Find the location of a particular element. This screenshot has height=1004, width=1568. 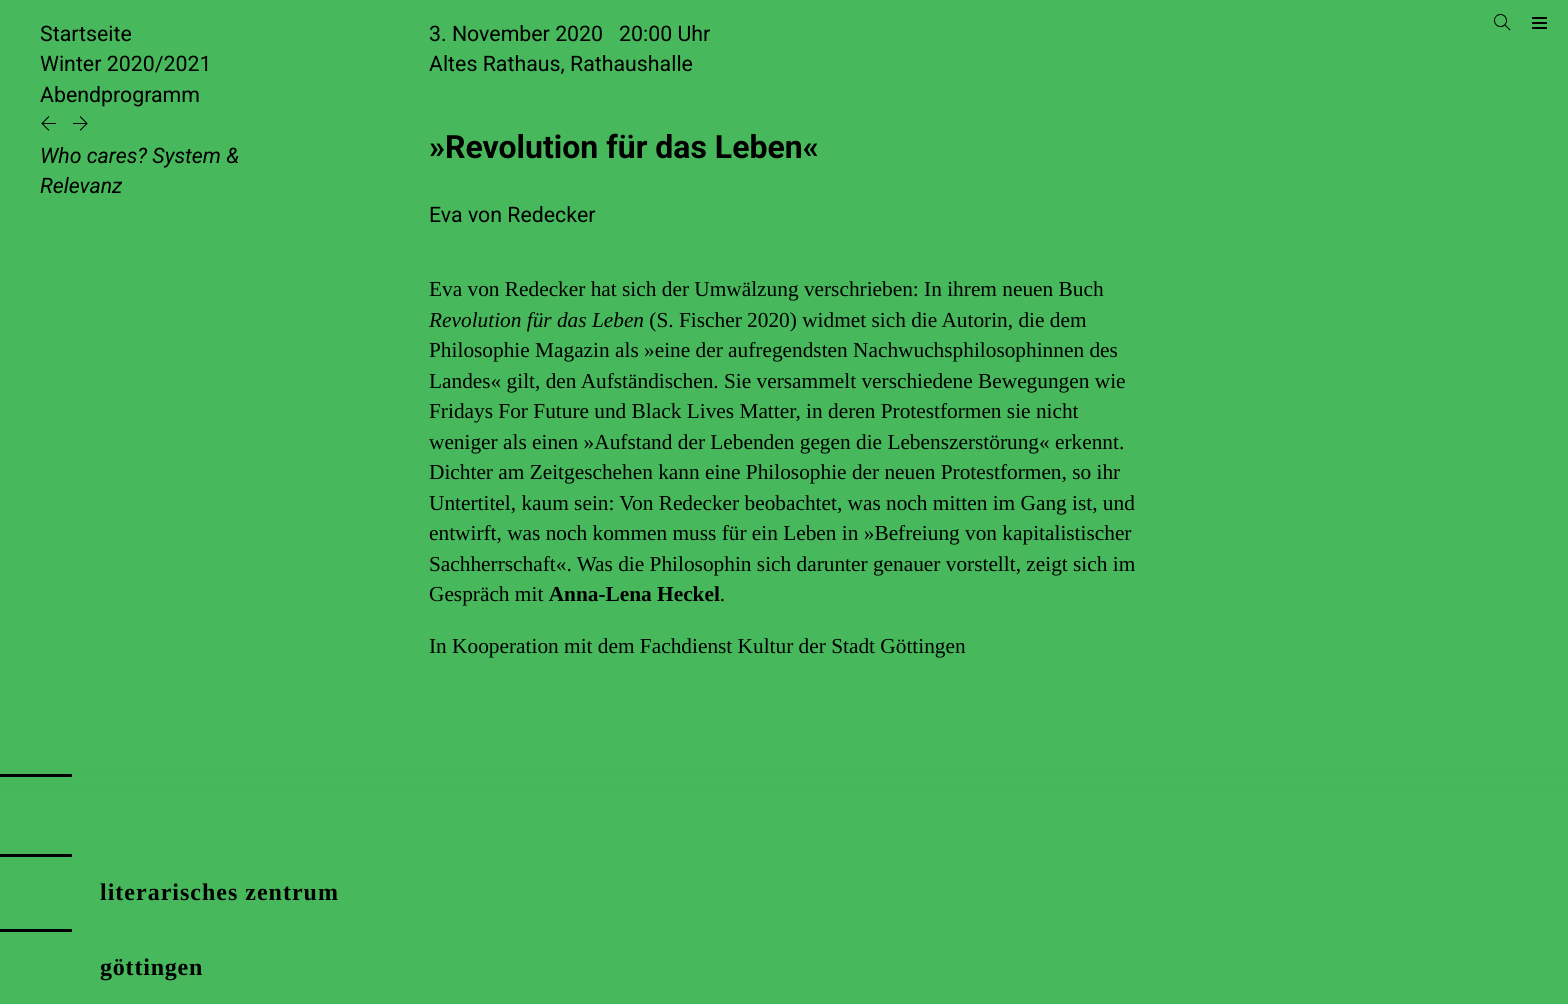

Eva von Redecker is located at coordinates (512, 215).